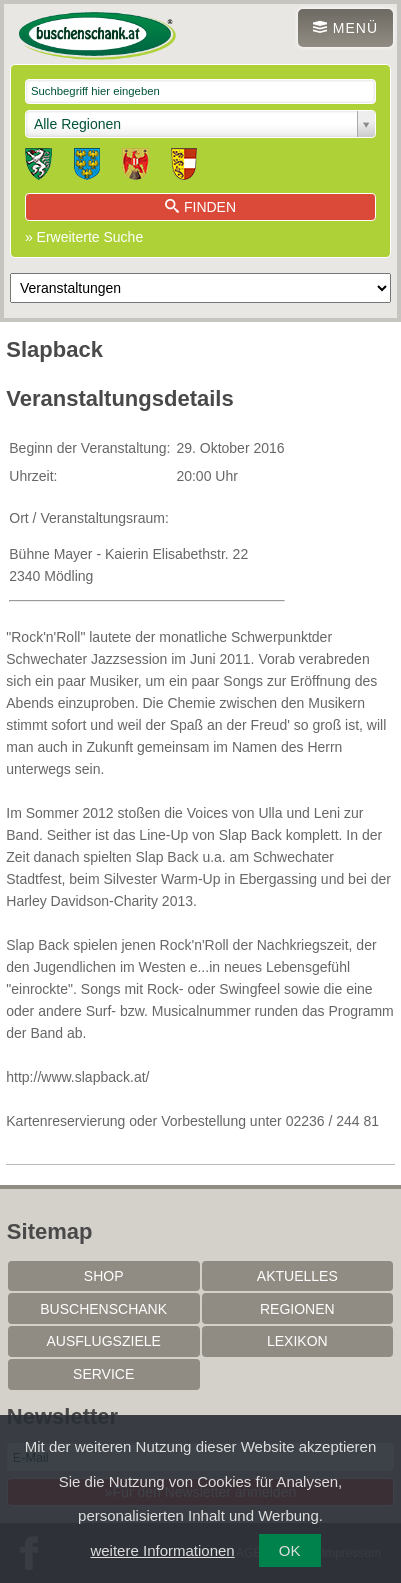  What do you see at coordinates (297, 1276) in the screenshot?
I see `Aktuelles` at bounding box center [297, 1276].